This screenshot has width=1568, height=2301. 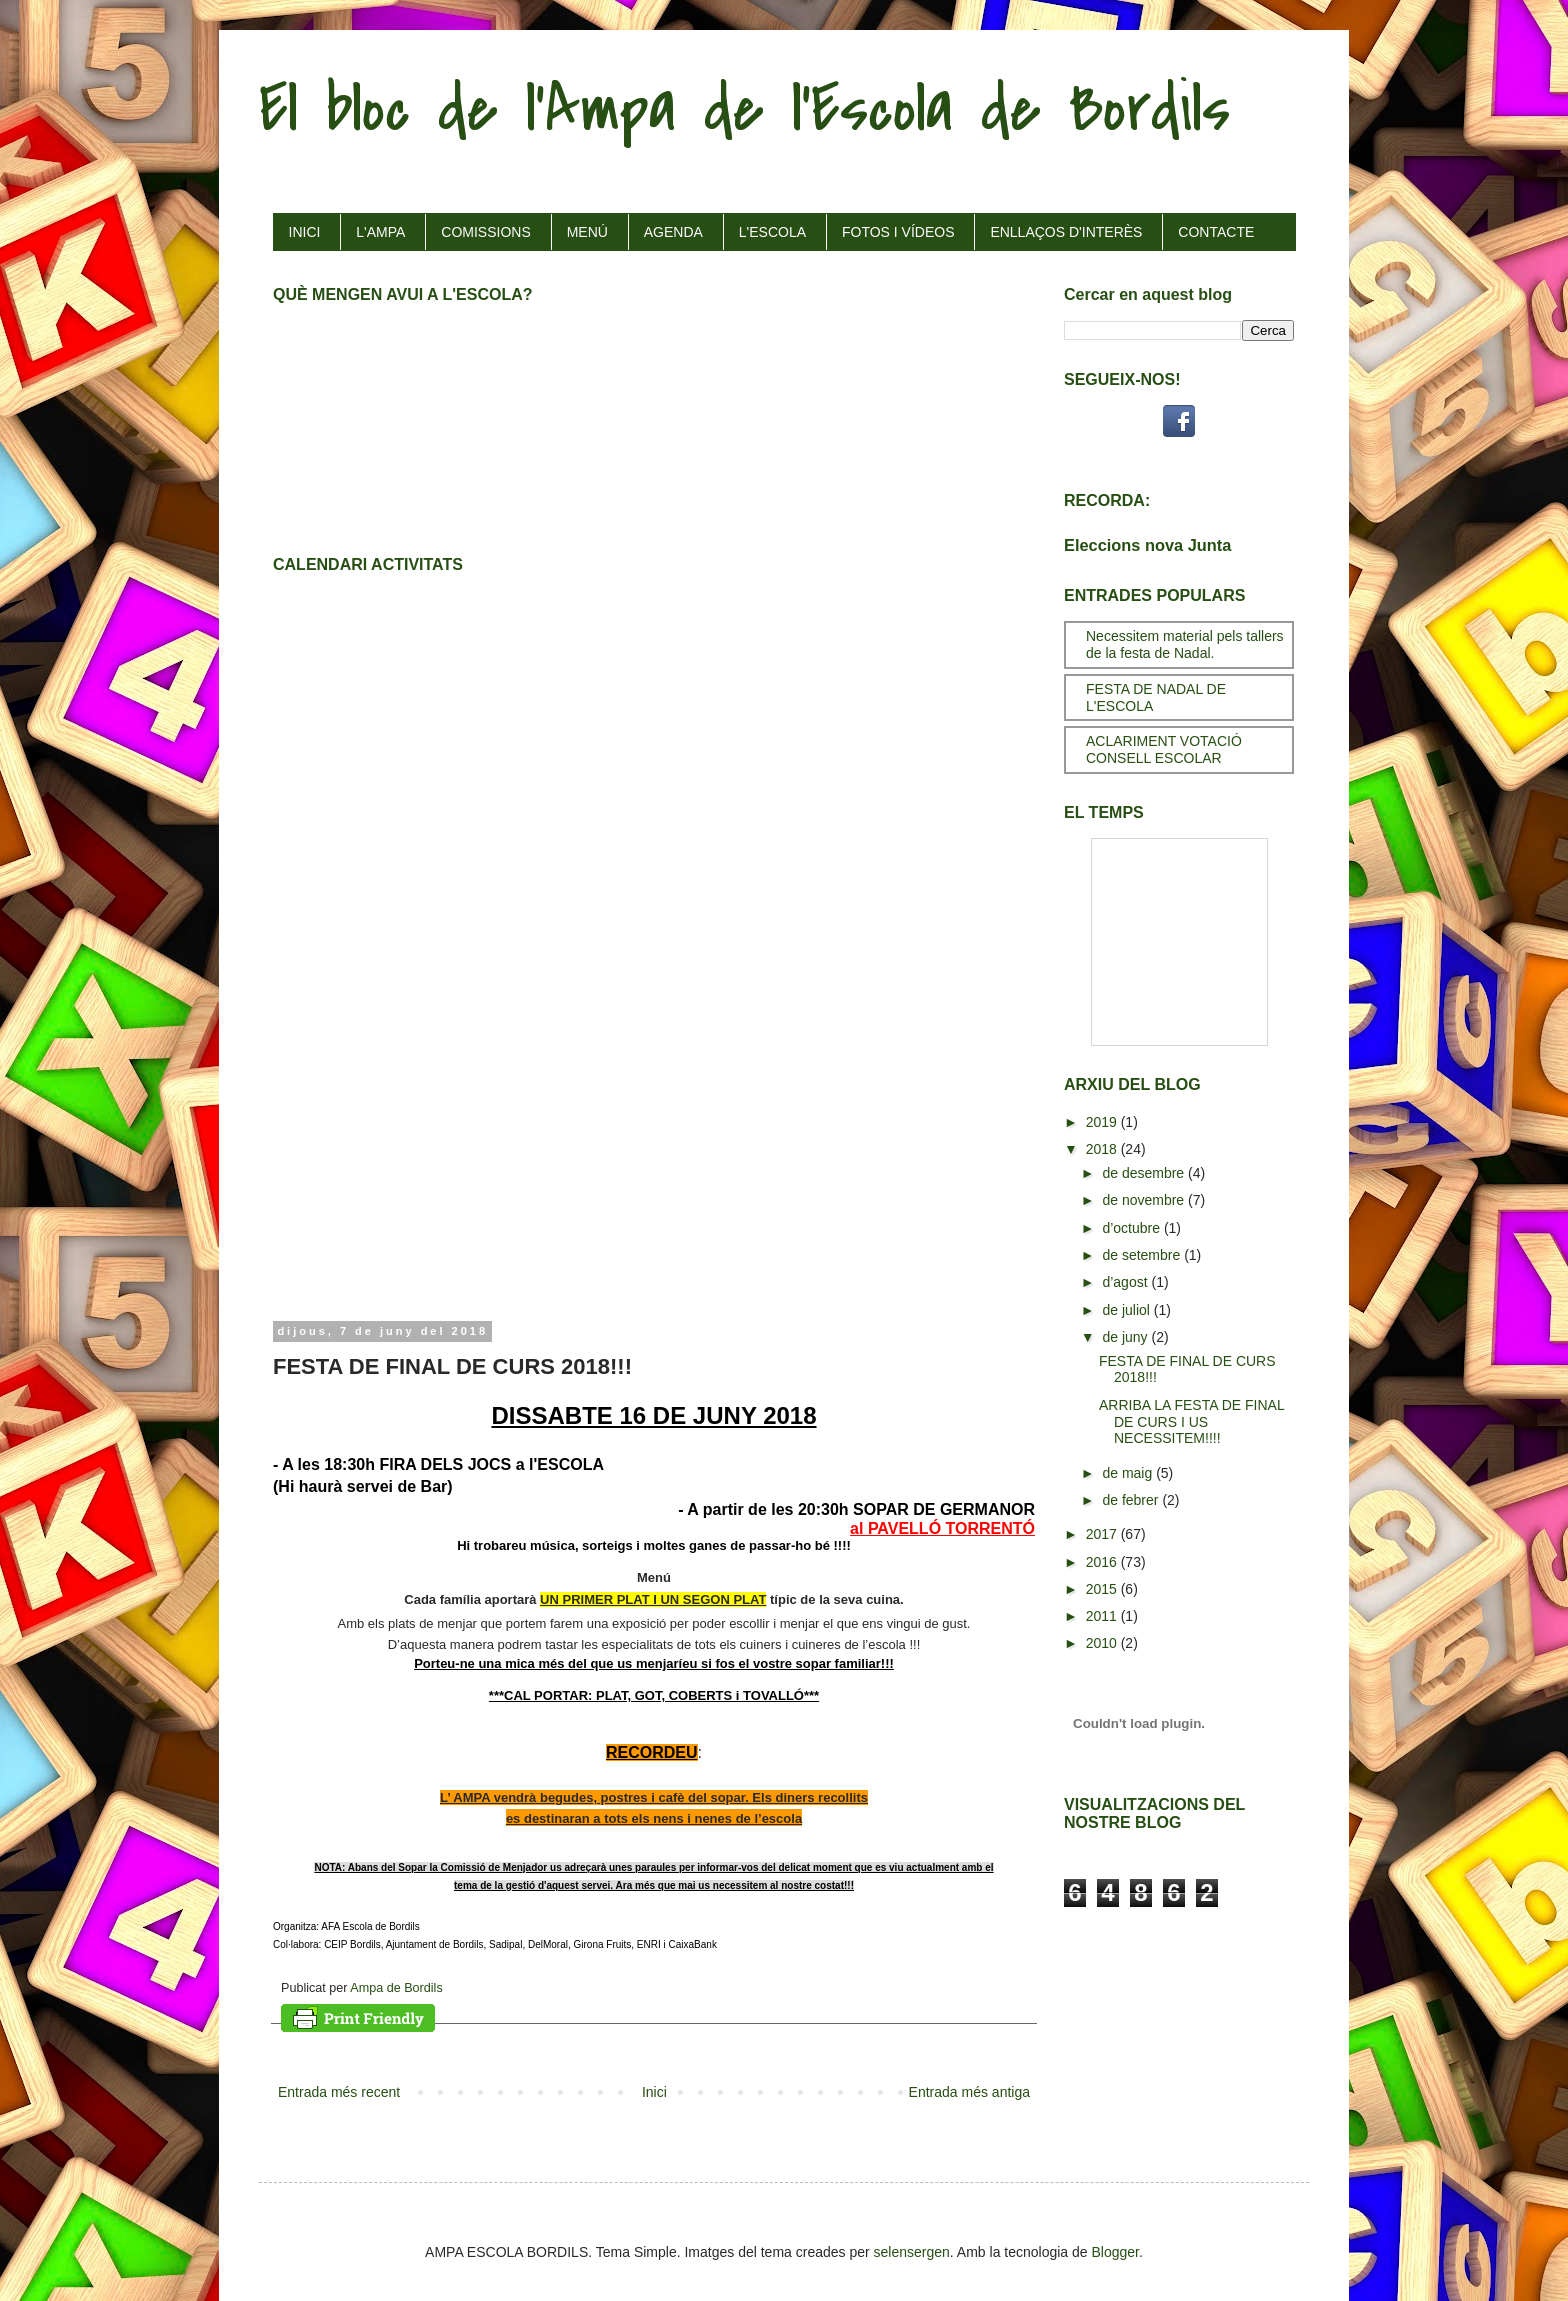 I want to click on 2010, so click(x=1103, y=1643).